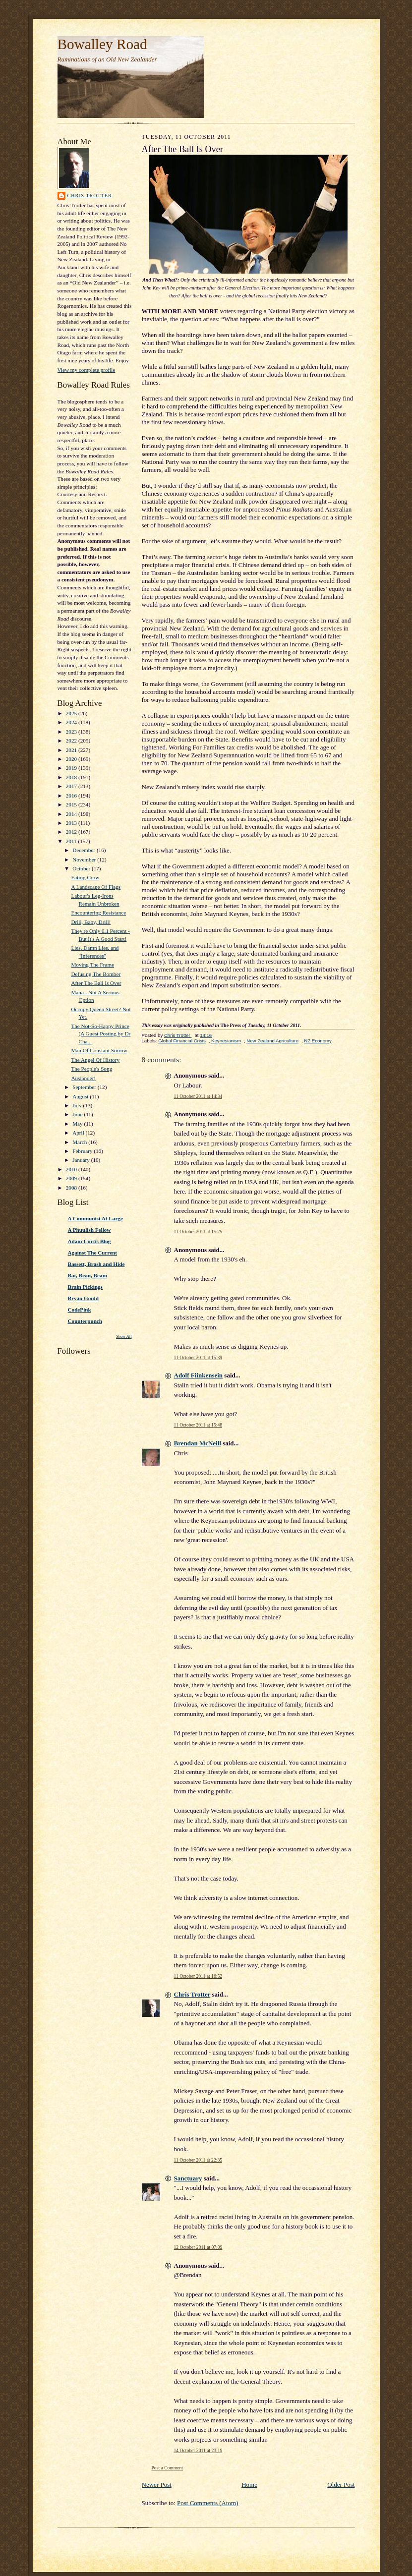 The height and width of the screenshot is (2576, 412). Describe the element at coordinates (85, 877) in the screenshot. I see `Eating Crow` at that location.